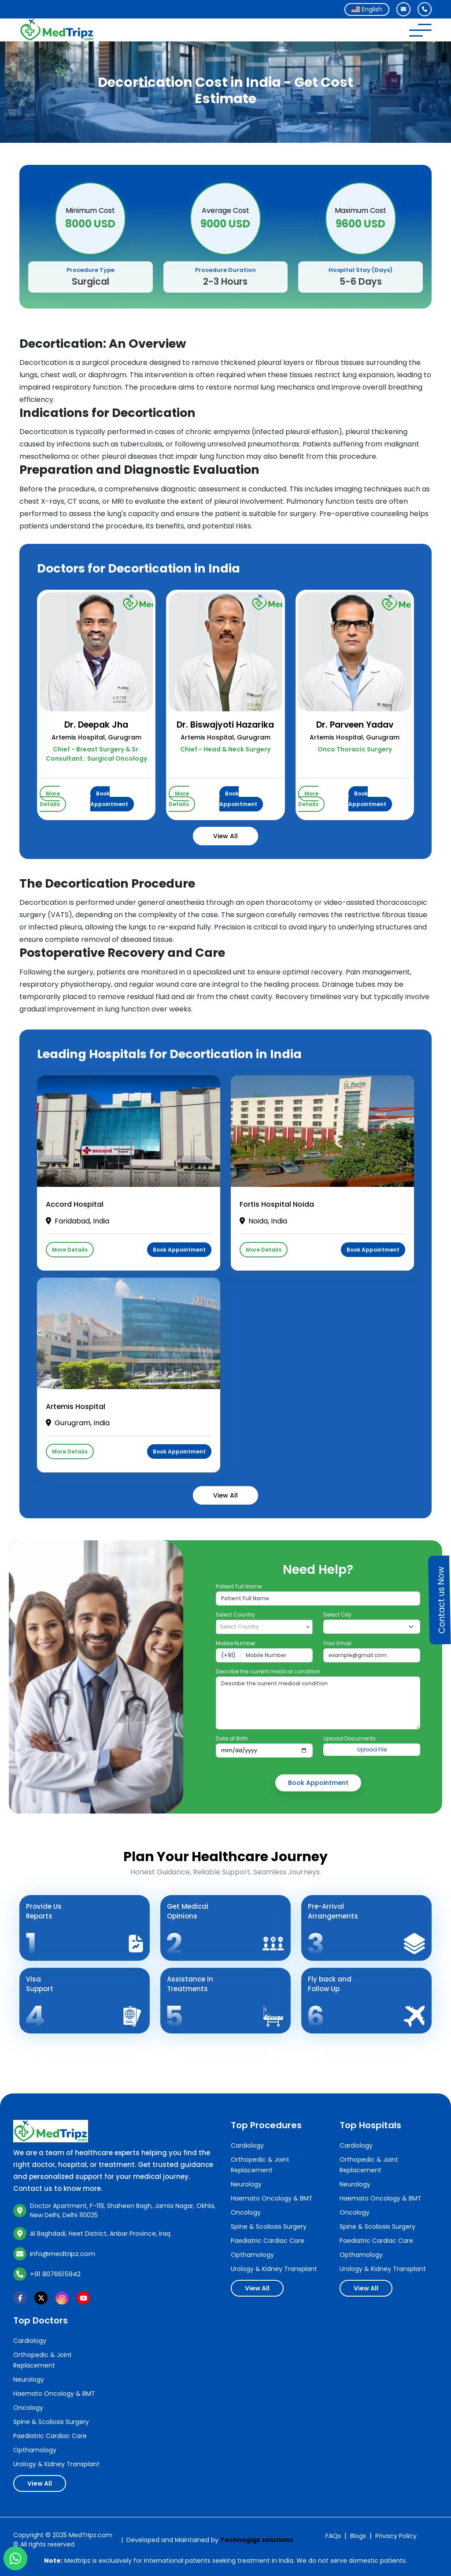  What do you see at coordinates (225, 836) in the screenshot?
I see `View All` at bounding box center [225, 836].